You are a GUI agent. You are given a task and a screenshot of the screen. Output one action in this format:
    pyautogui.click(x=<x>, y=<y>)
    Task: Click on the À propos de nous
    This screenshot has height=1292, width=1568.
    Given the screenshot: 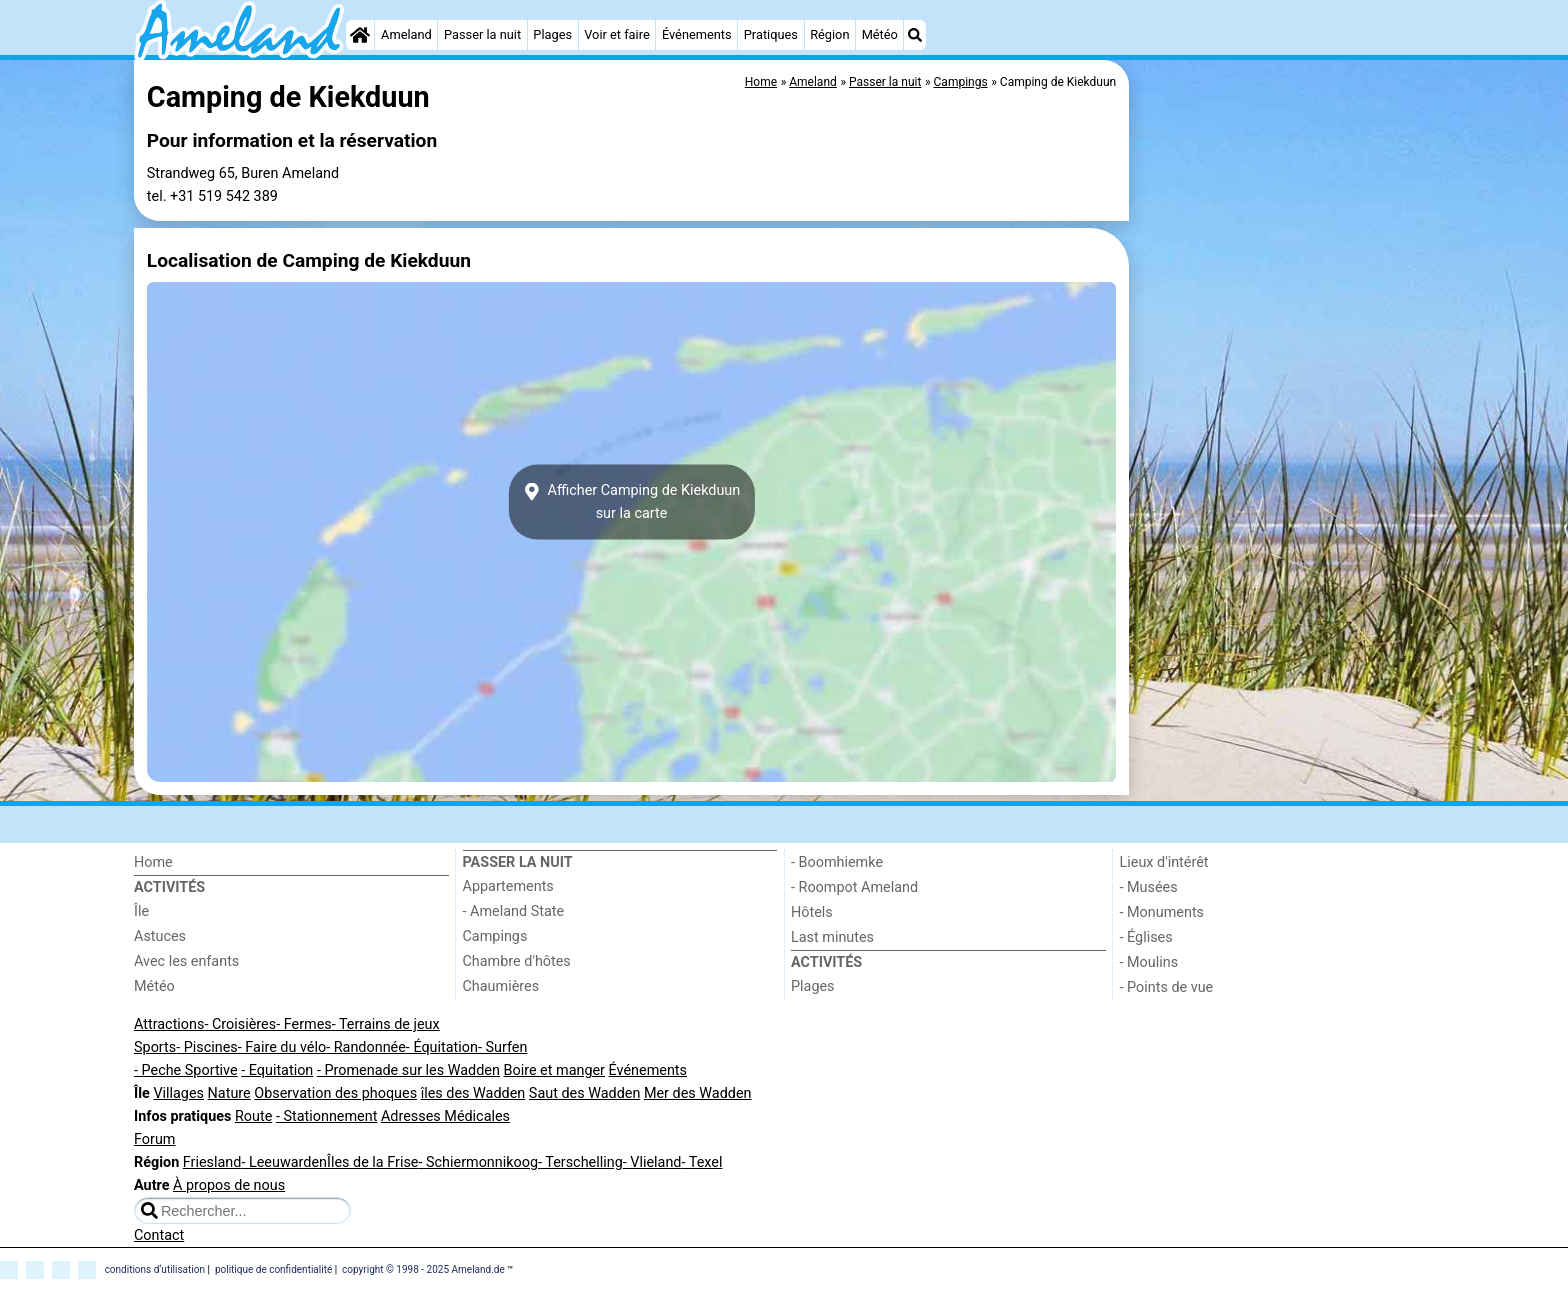 What is the action you would take?
    pyautogui.click(x=229, y=1185)
    